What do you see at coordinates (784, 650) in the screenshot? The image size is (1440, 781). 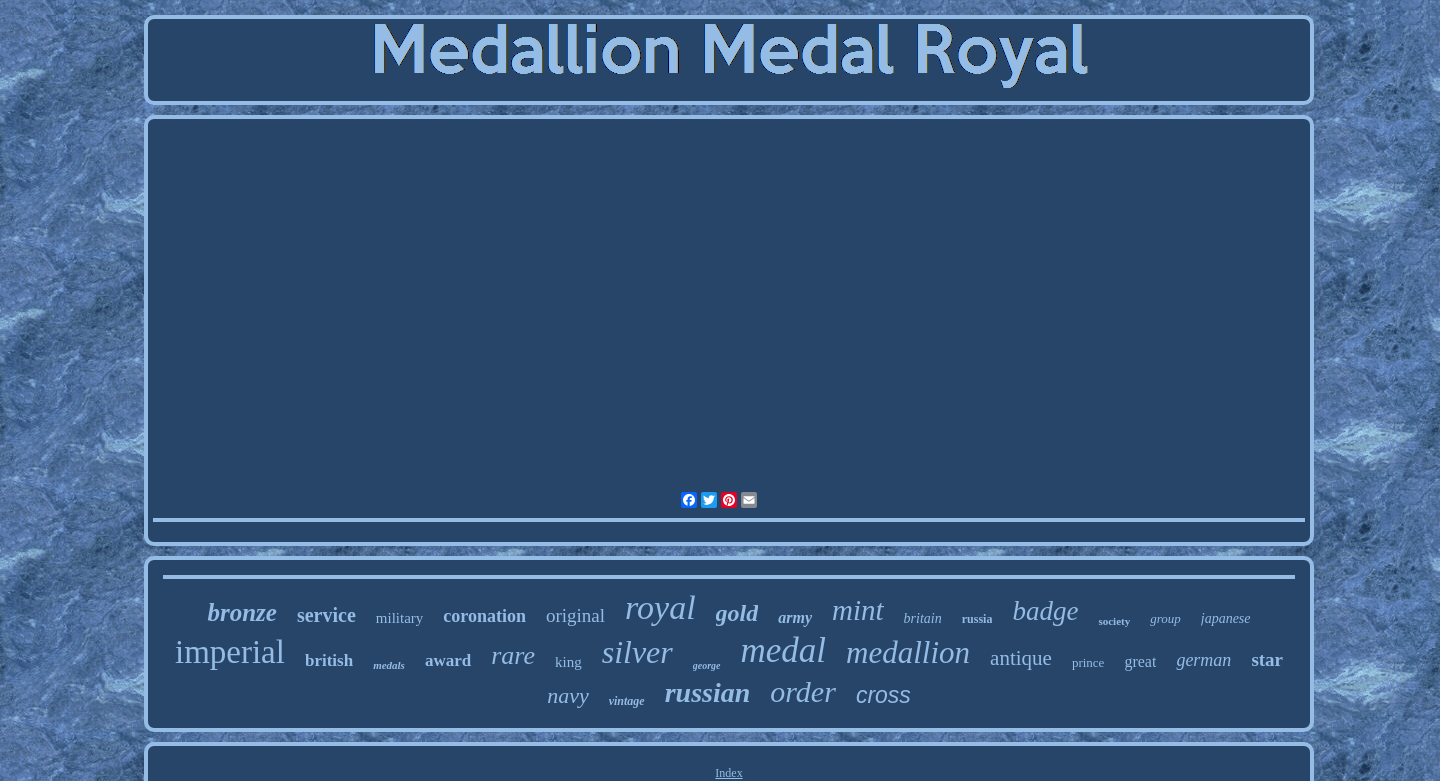 I see `medal` at bounding box center [784, 650].